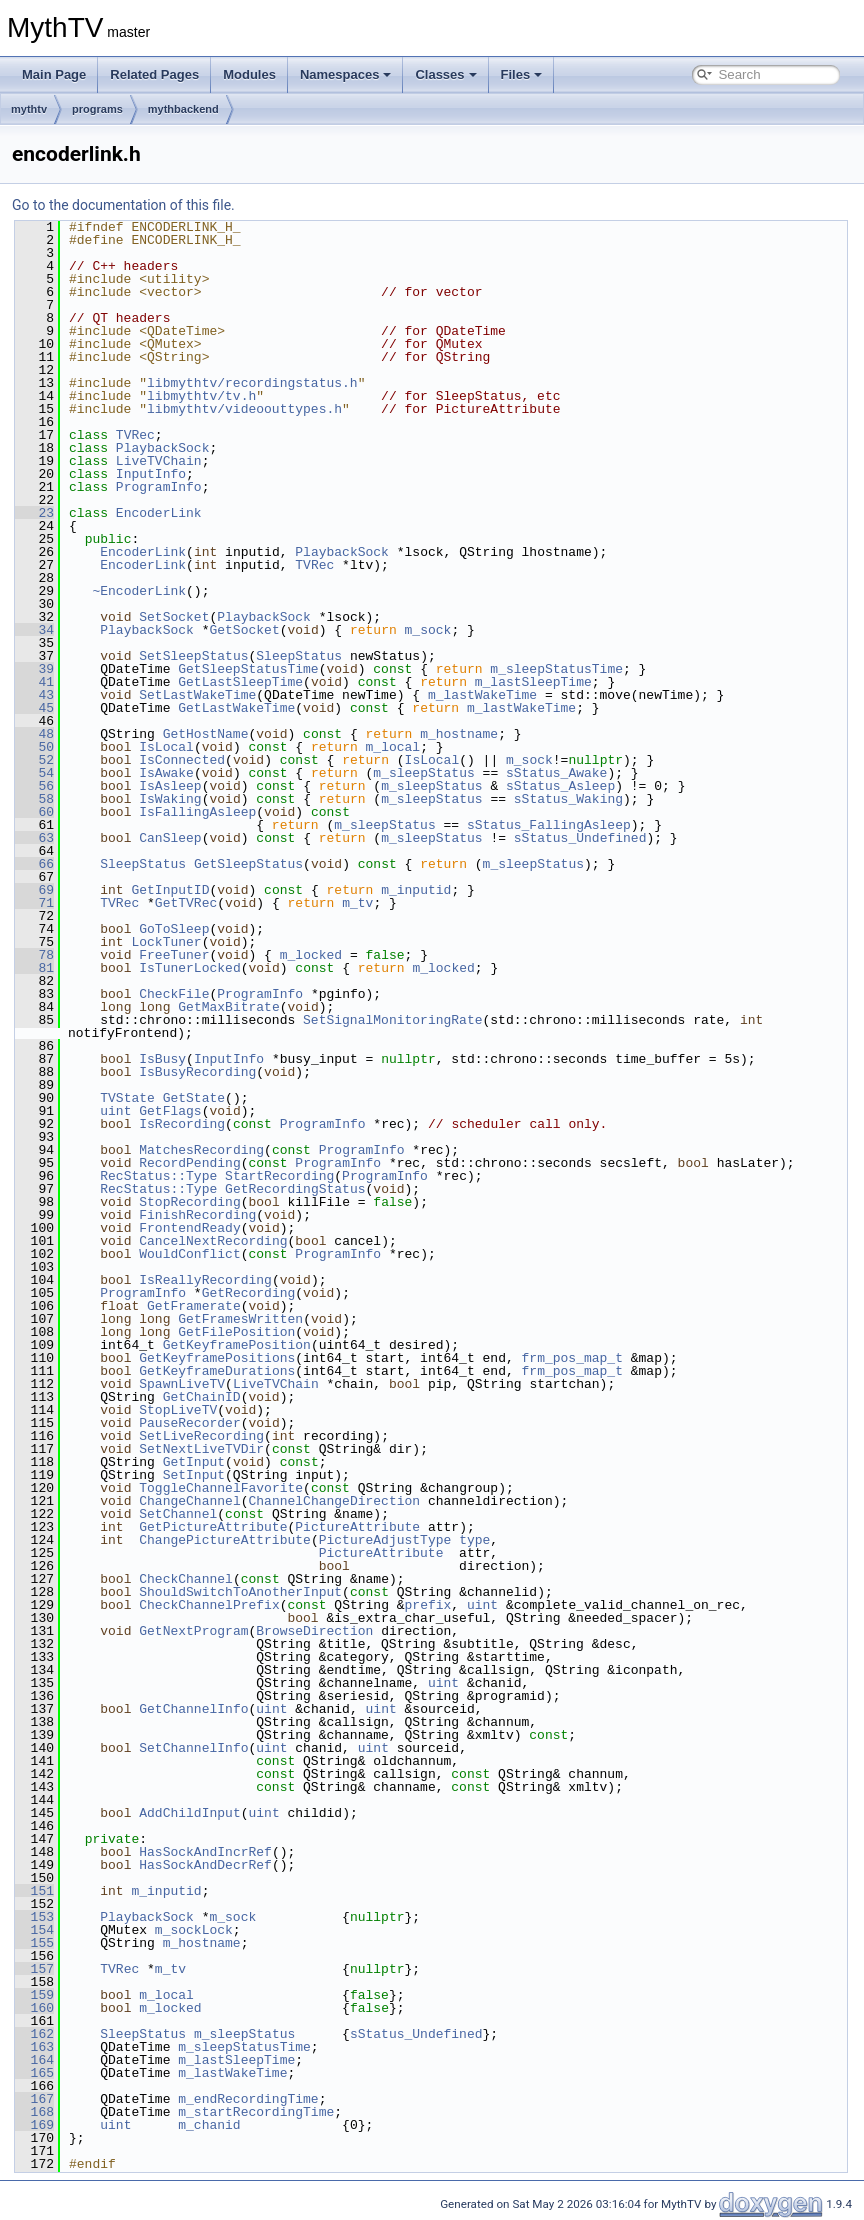 This screenshot has height=2220, width=864. What do you see at coordinates (34, 812) in the screenshot?
I see `60` at bounding box center [34, 812].